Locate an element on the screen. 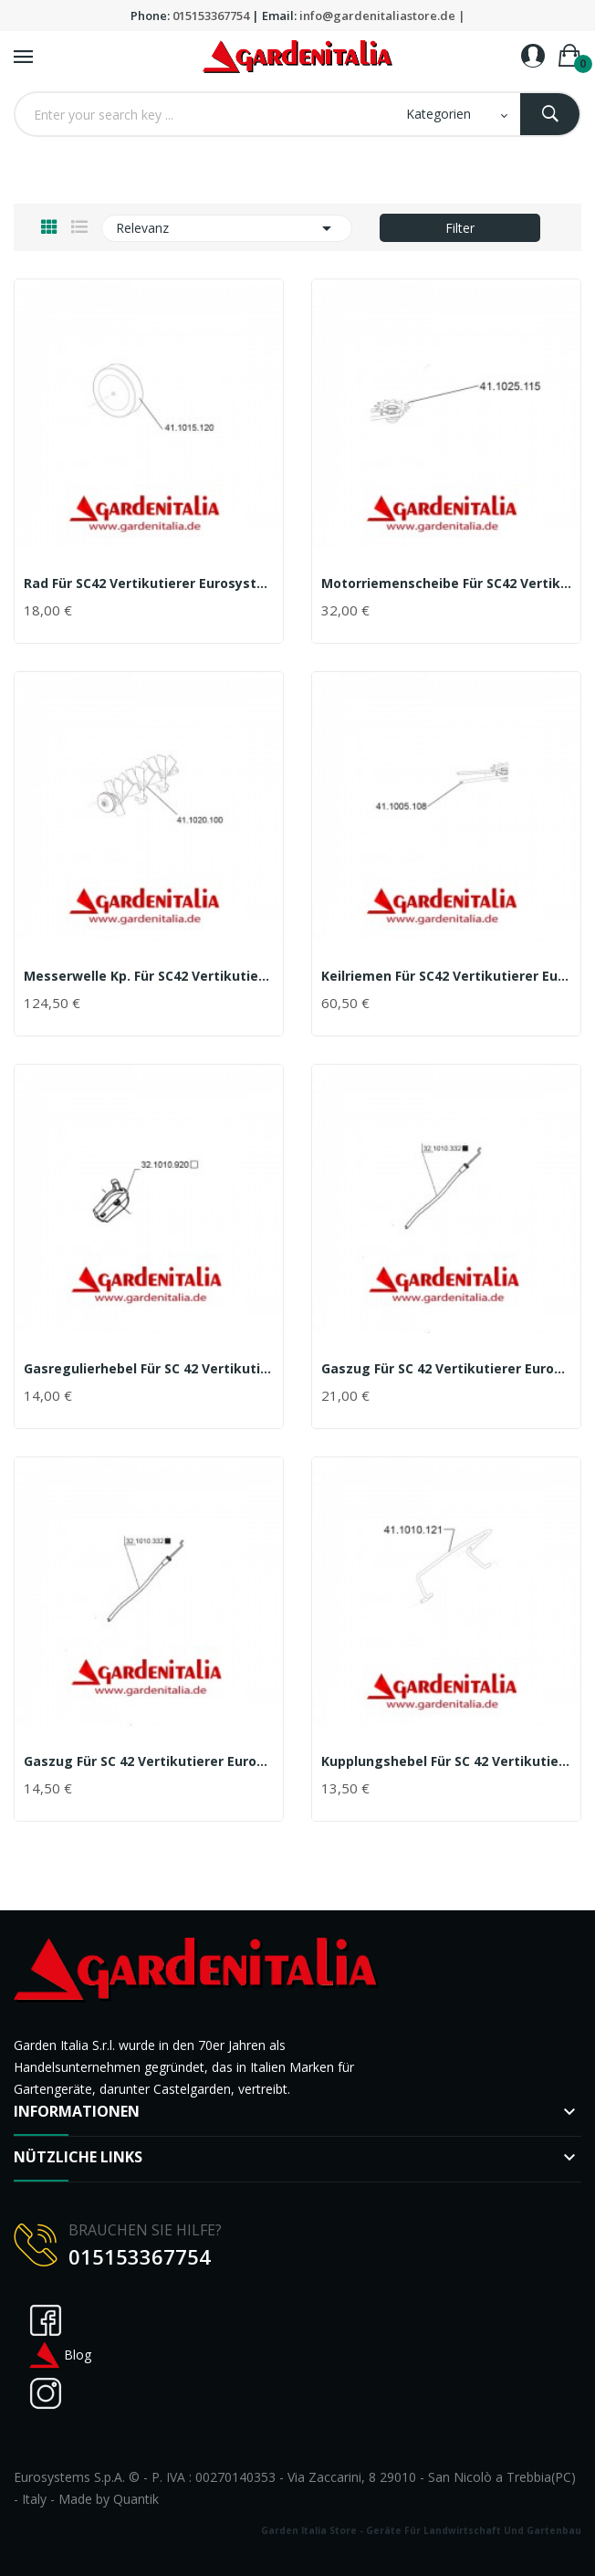 The height and width of the screenshot is (2576, 595). Messerwelle kp. für SC42 Vertikutierer Eurosystems is located at coordinates (149, 976).